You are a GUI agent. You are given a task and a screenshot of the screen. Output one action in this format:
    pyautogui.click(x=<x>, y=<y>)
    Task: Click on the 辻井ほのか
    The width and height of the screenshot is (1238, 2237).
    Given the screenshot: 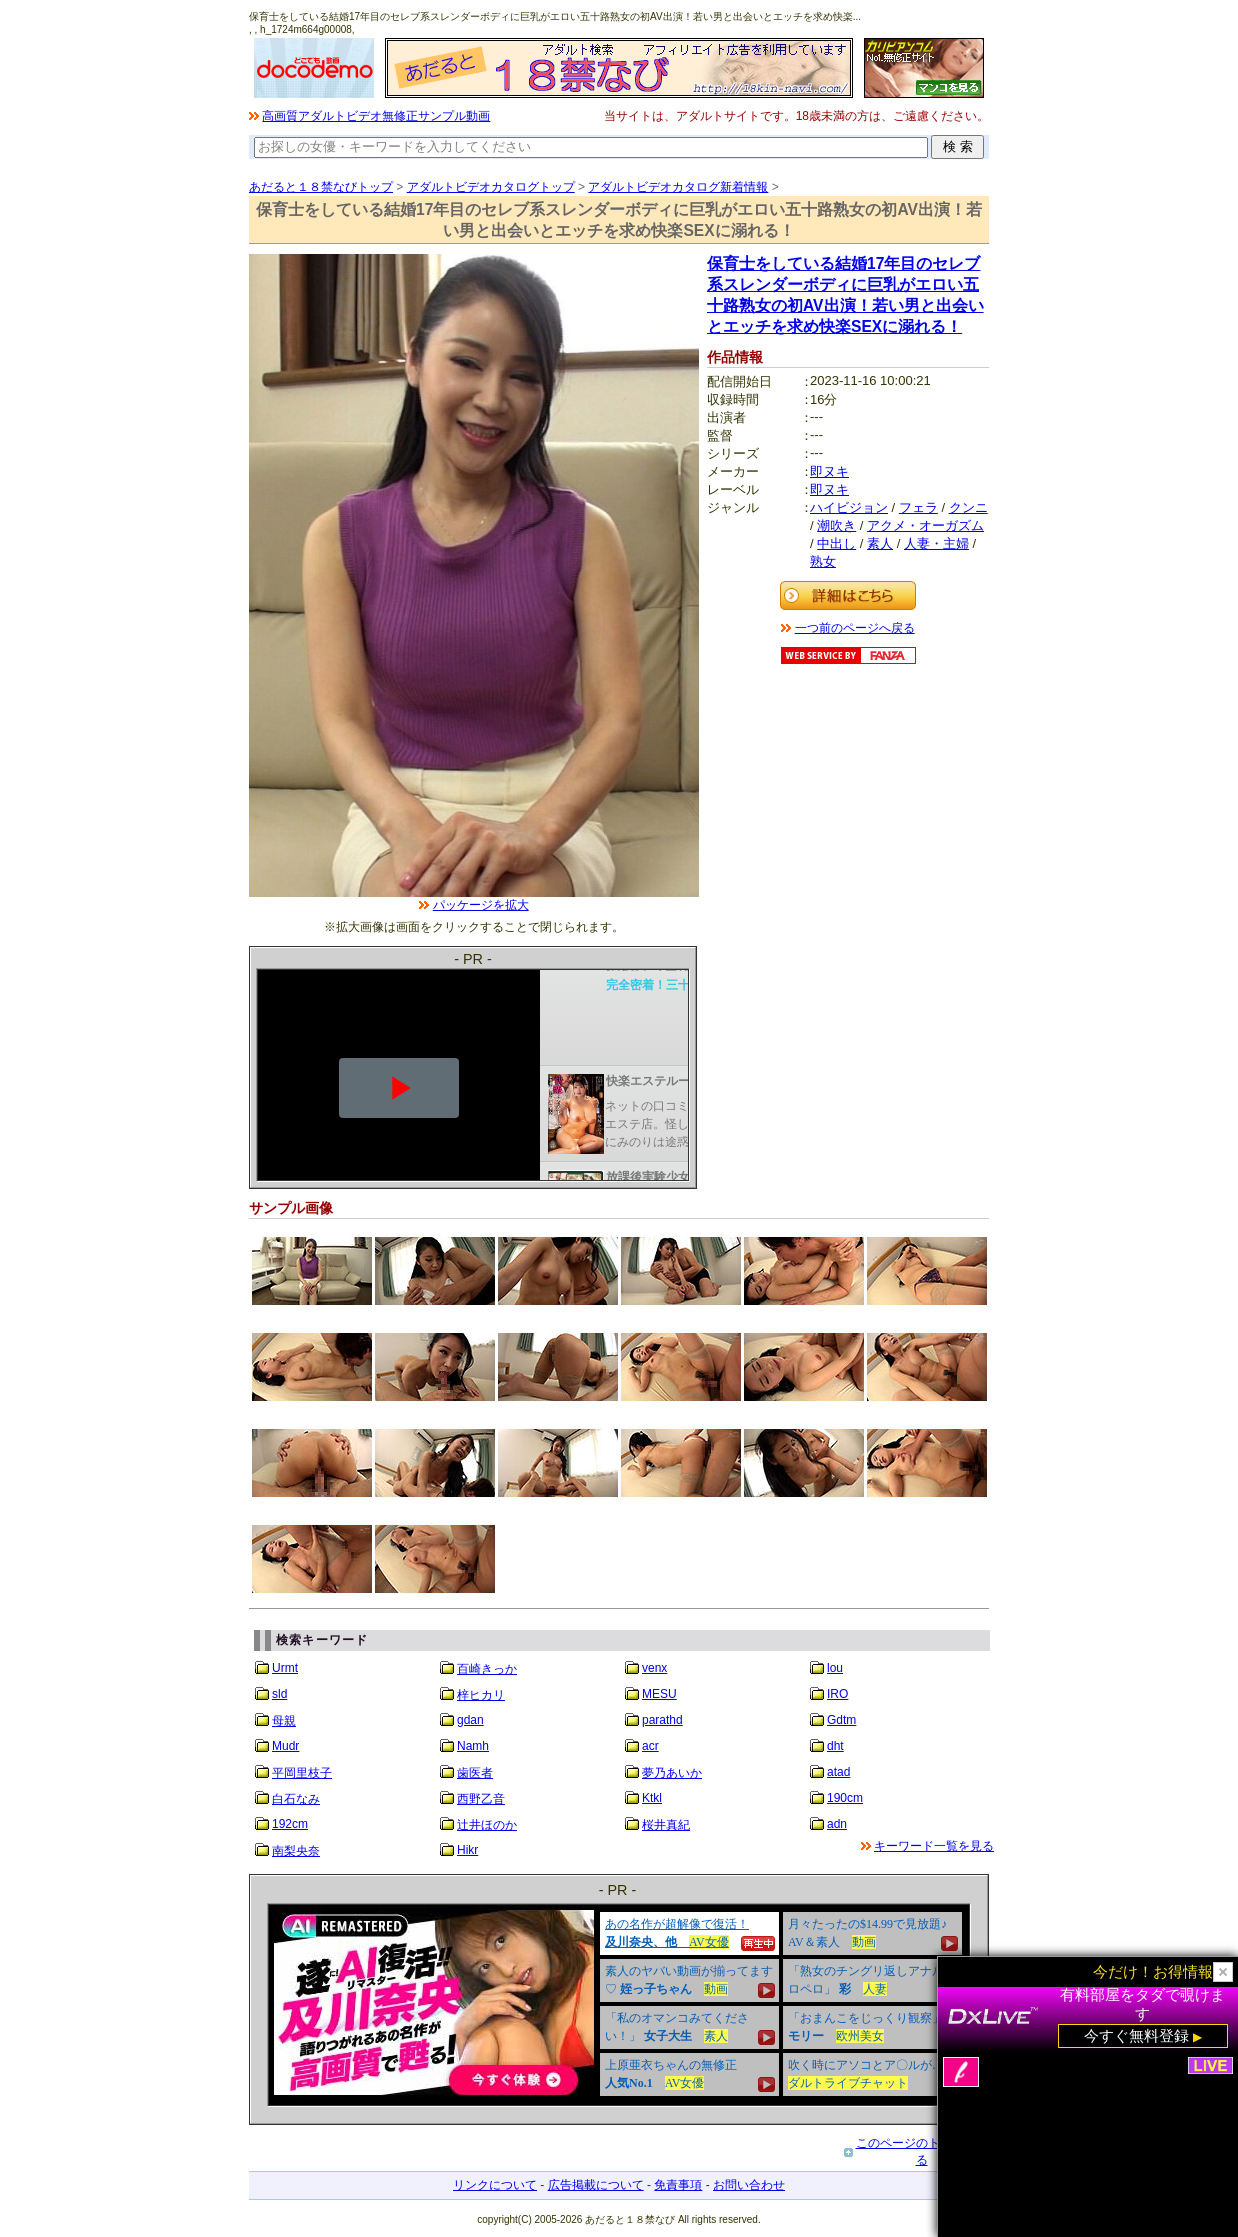 What is the action you would take?
    pyautogui.click(x=487, y=1825)
    